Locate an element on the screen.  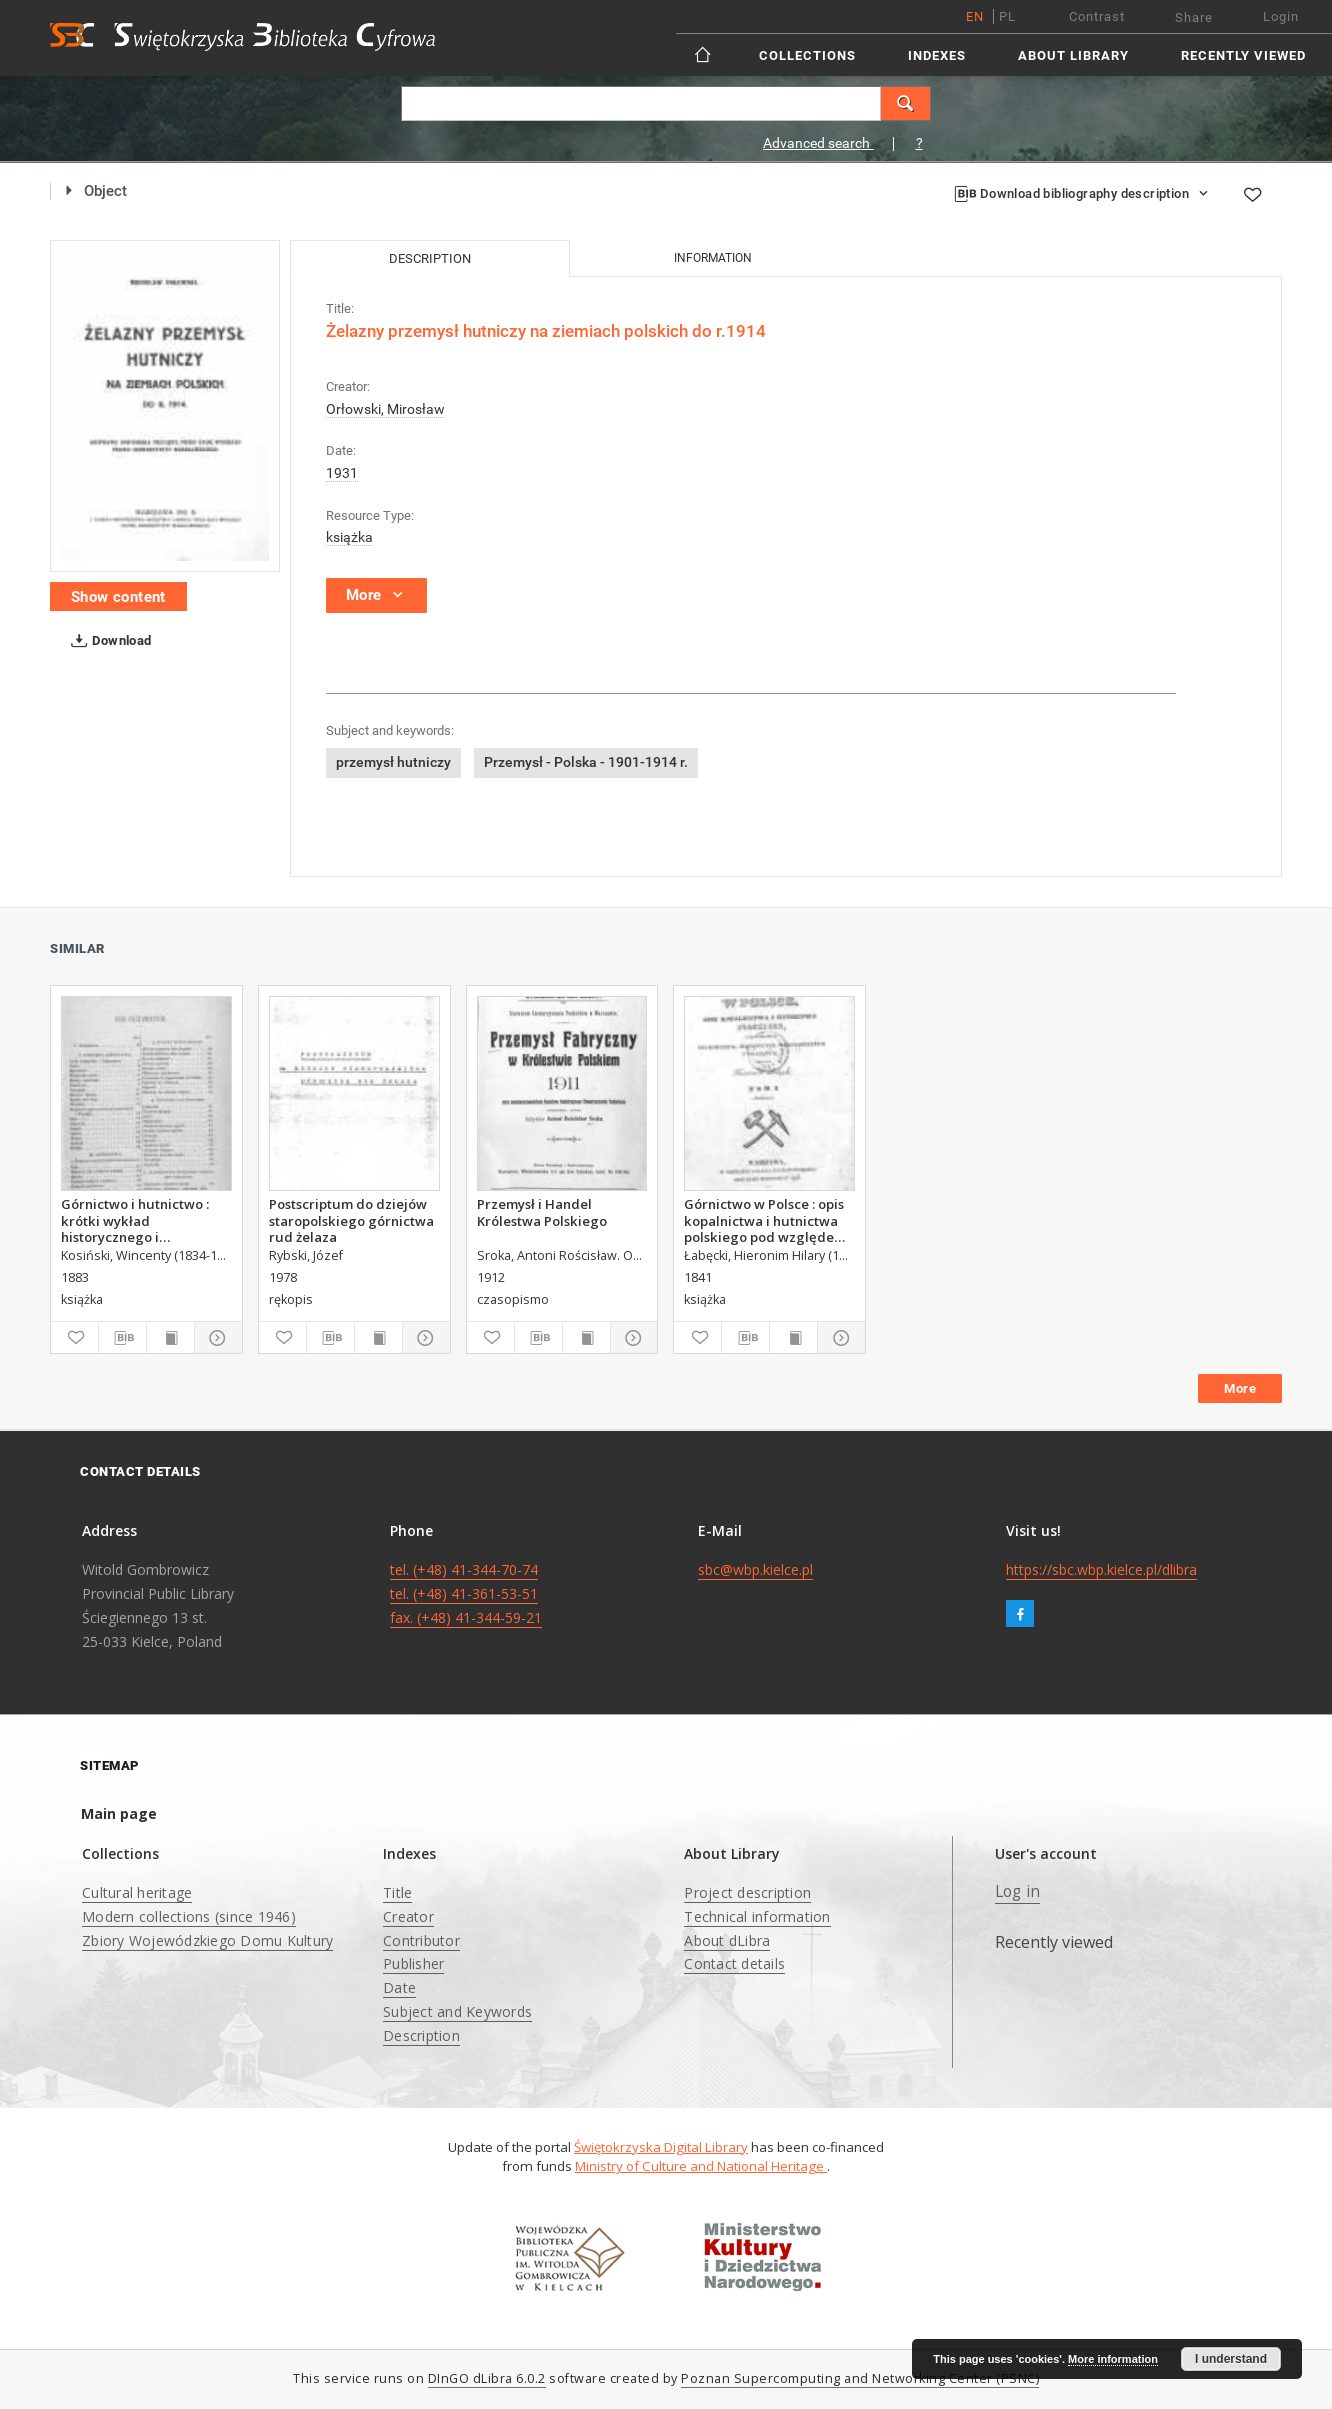
Górnictwo i hutnictwo : krótki wykład historycznego i technicznego rozwoju górnictwa i hutnictwa Adolfa Gurlta is located at coordinates (135, 1220).